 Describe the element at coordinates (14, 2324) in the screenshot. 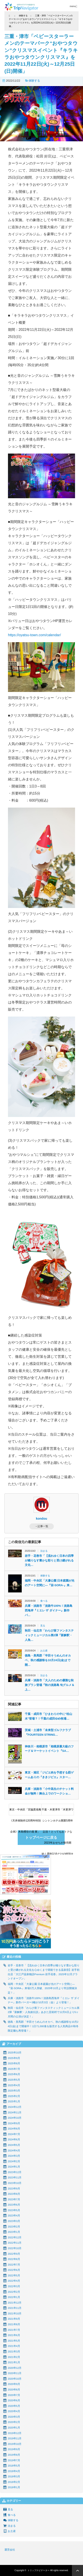

I see `2021年8月` at that location.